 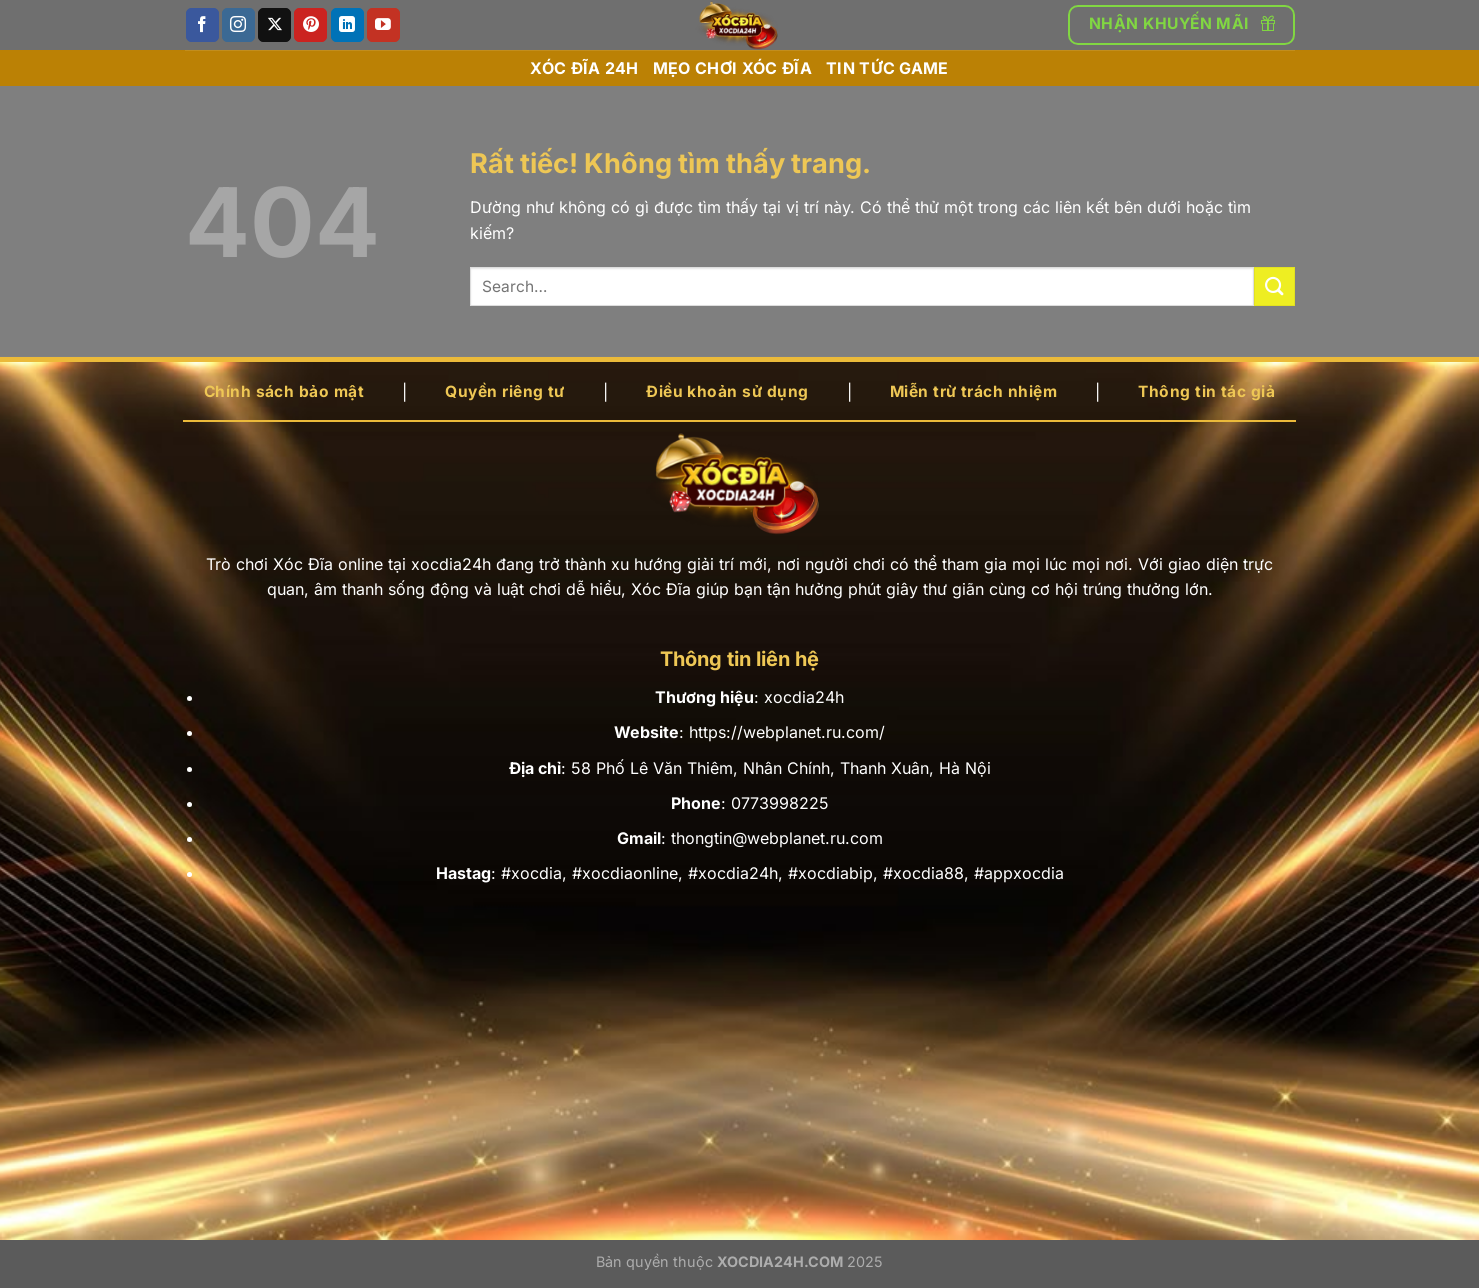 I want to click on Mẹo chơi xóc đĩa, so click(x=732, y=68).